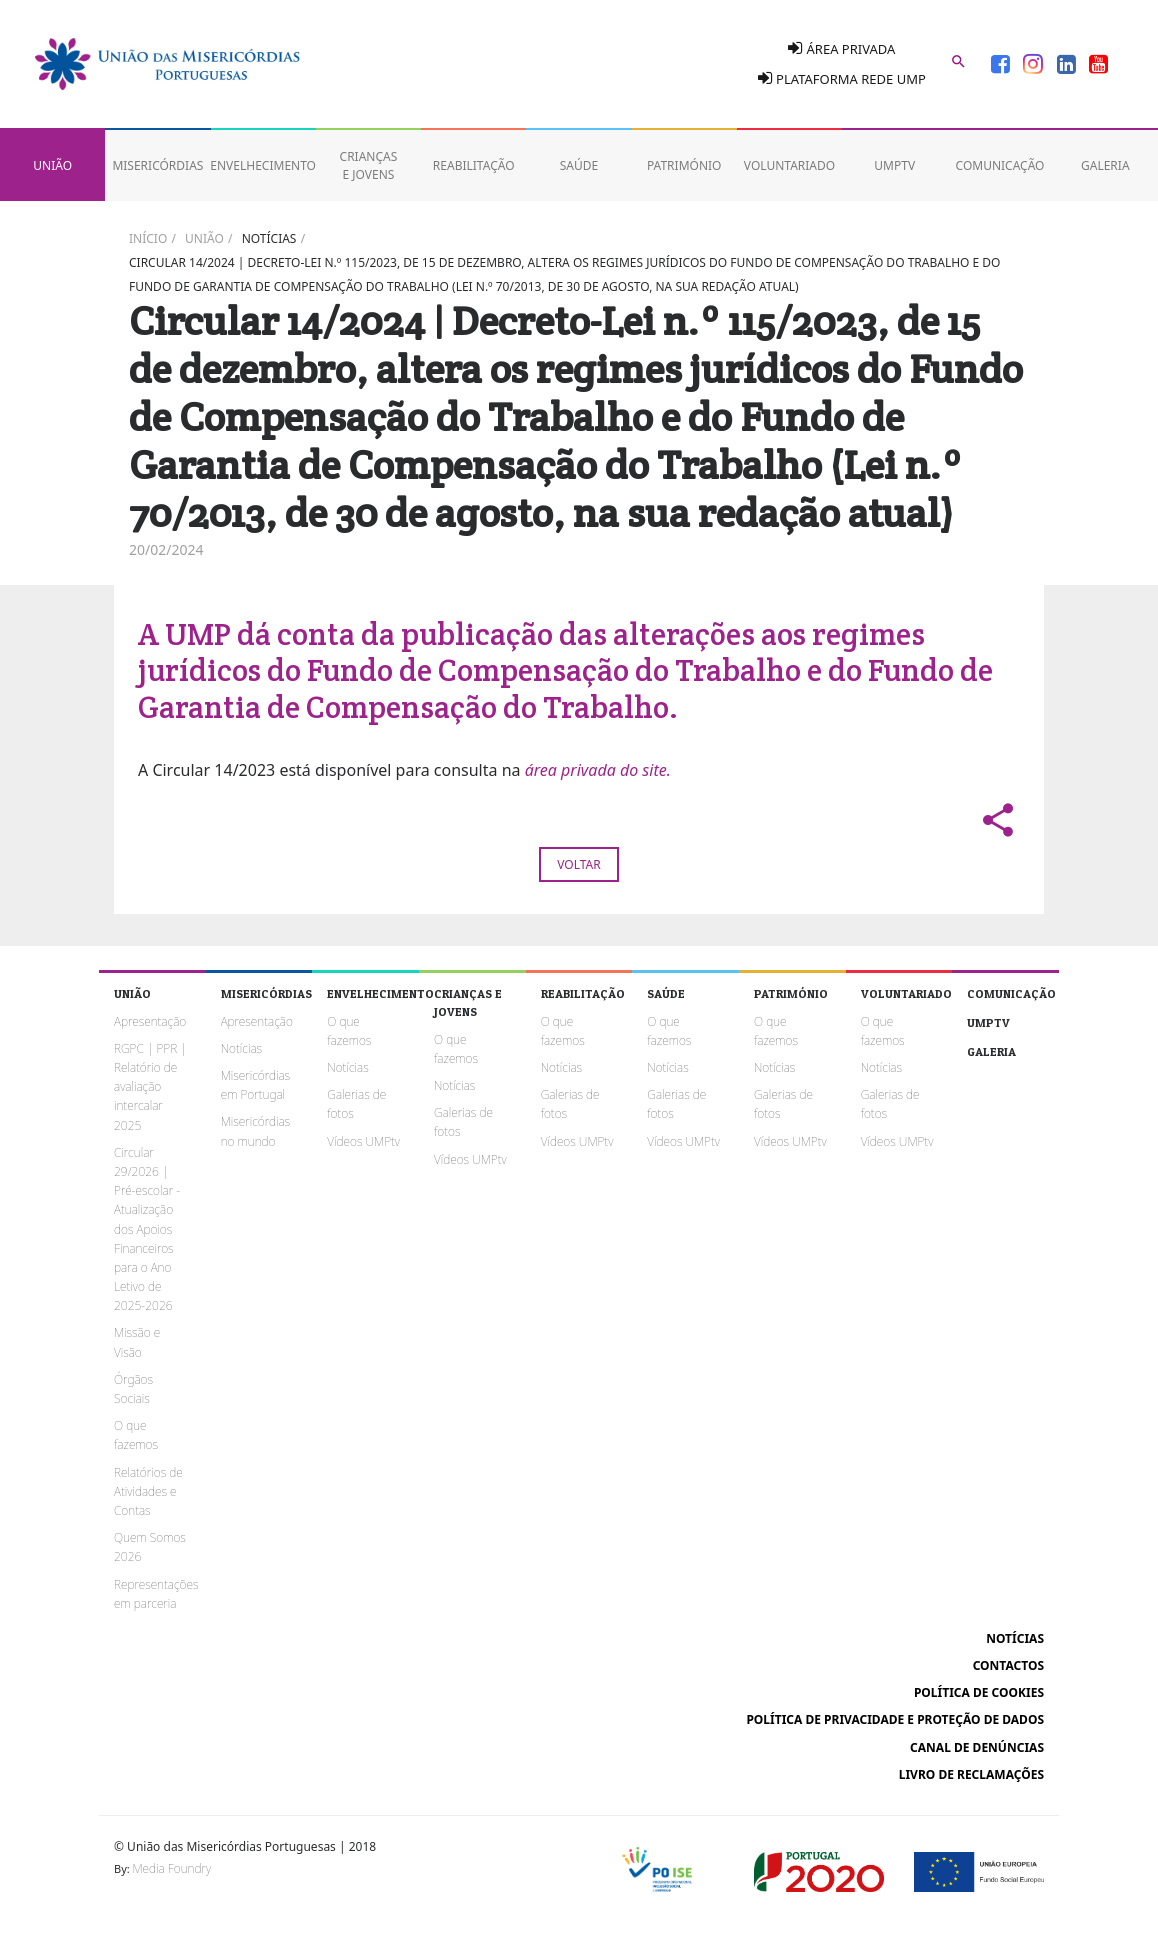 This screenshot has height=1952, width=1158. I want to click on Media Foundry, so click(172, 1868).